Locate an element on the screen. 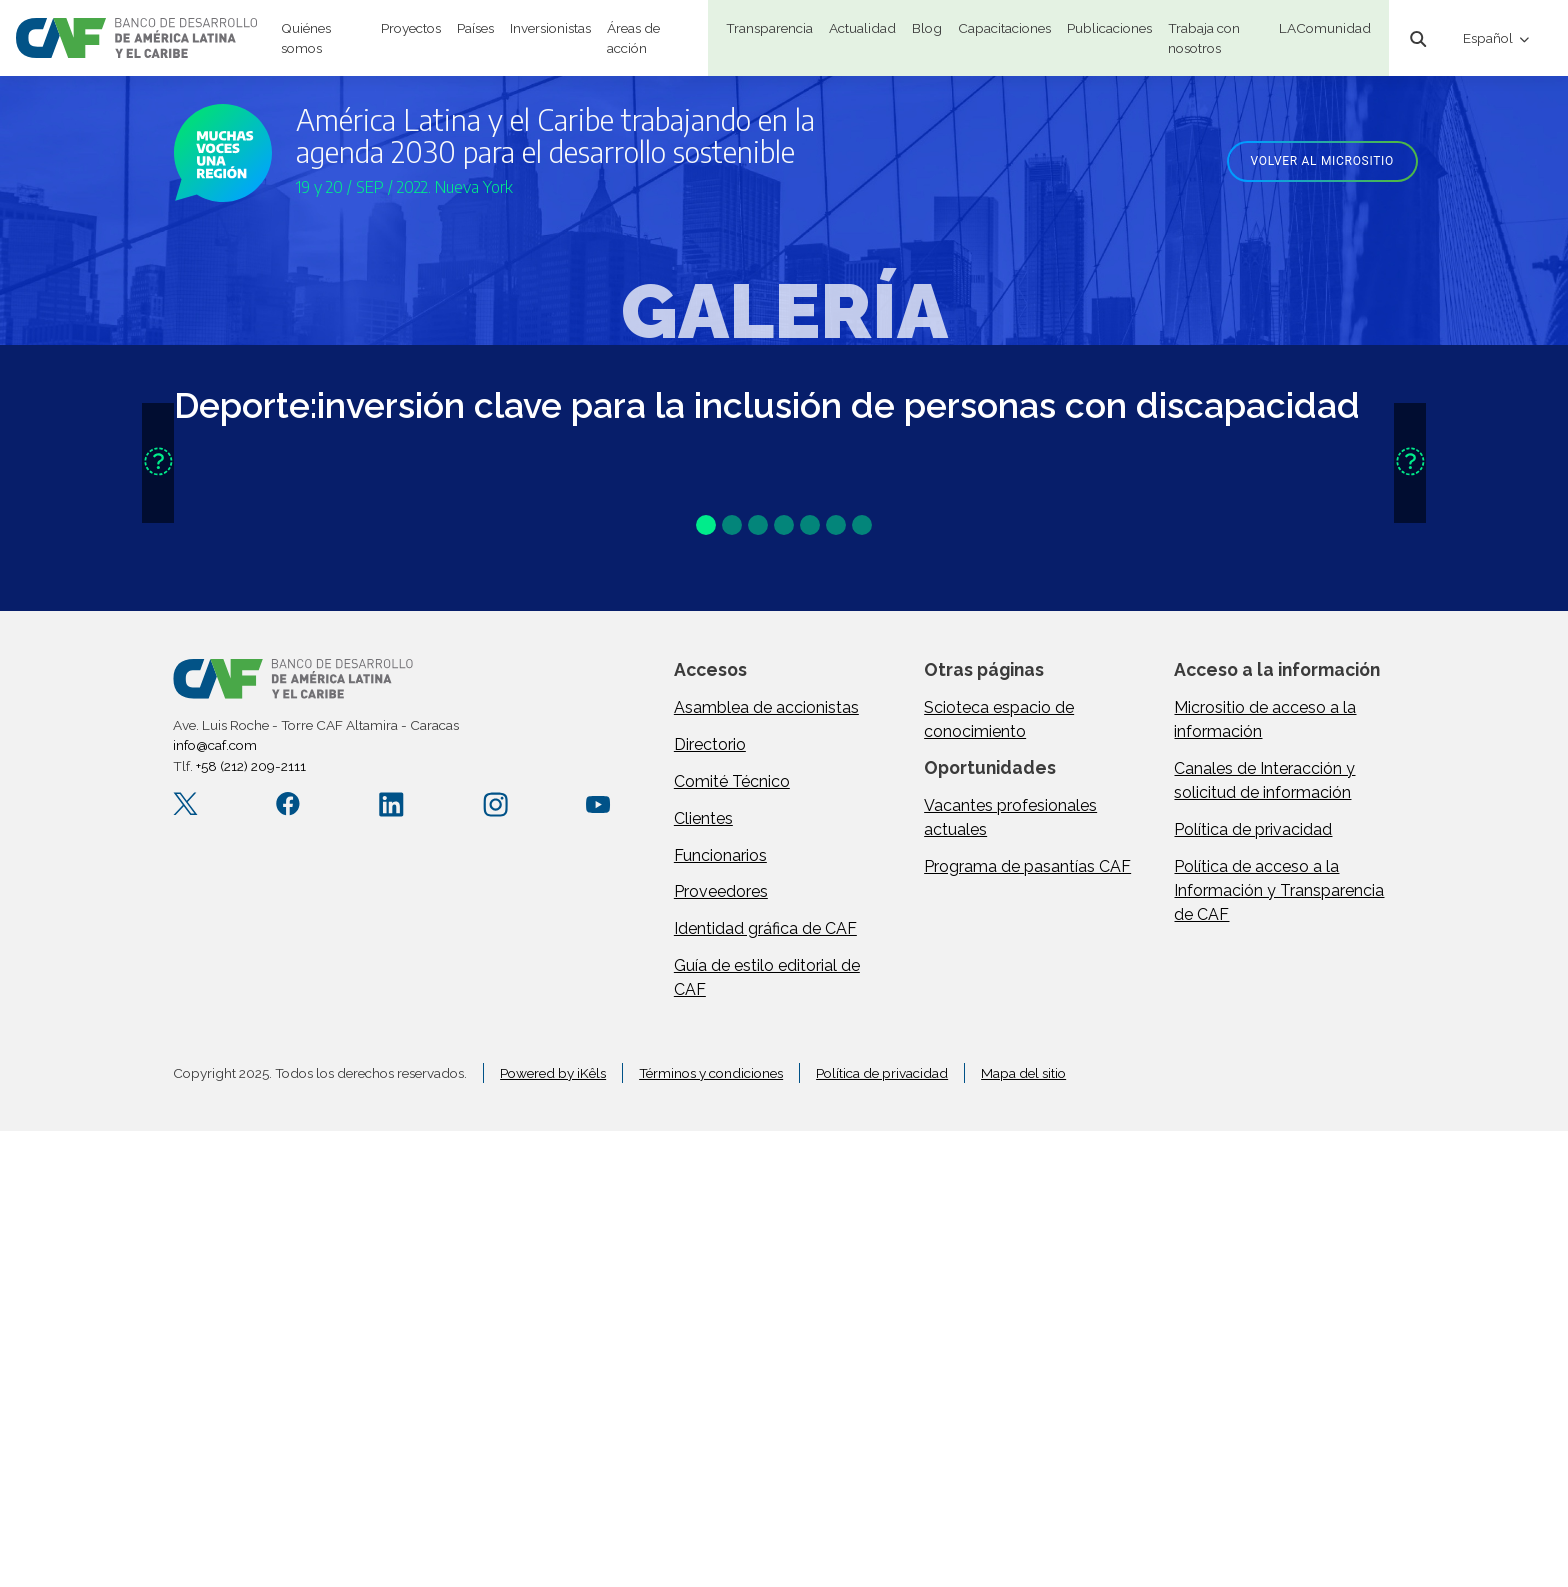  Inversionistas is located at coordinates (550, 28).